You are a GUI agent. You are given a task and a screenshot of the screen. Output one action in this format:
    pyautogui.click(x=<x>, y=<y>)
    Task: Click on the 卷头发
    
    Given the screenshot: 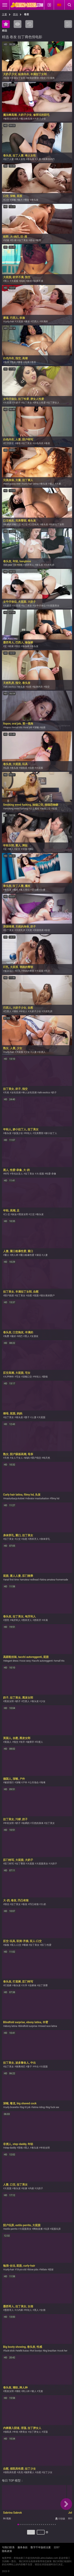 What is the action you would take?
    pyautogui.click(x=30, y=159)
    